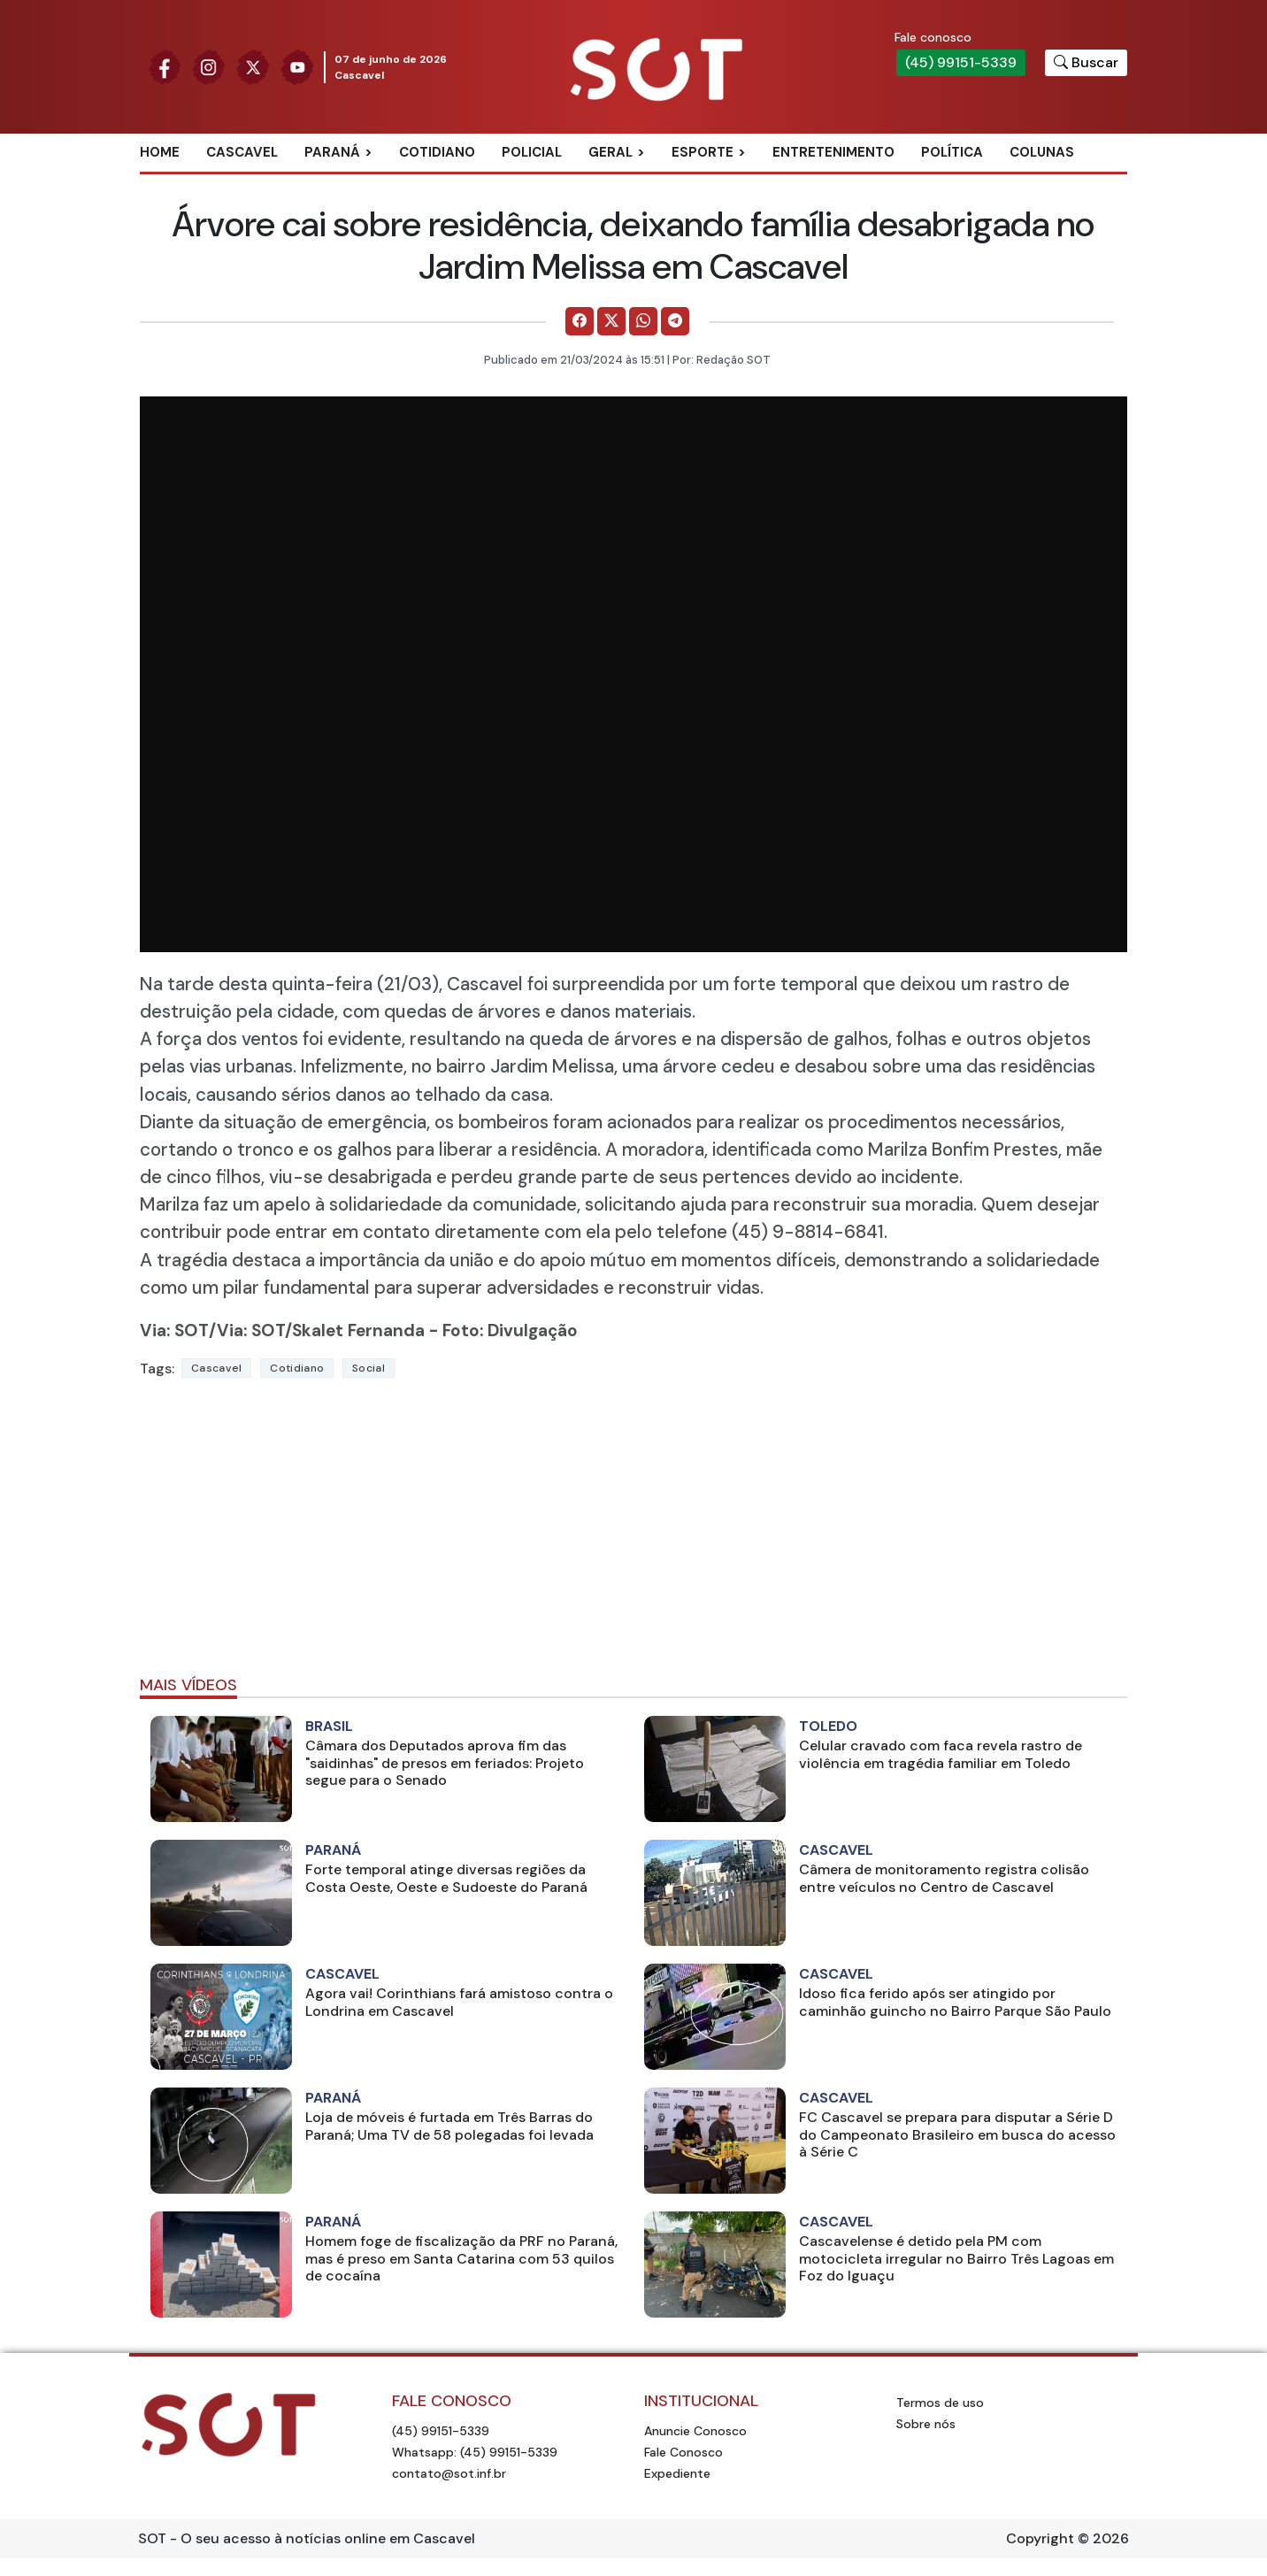 The width and height of the screenshot is (1267, 2576). I want to click on Expediente, so click(677, 2473).